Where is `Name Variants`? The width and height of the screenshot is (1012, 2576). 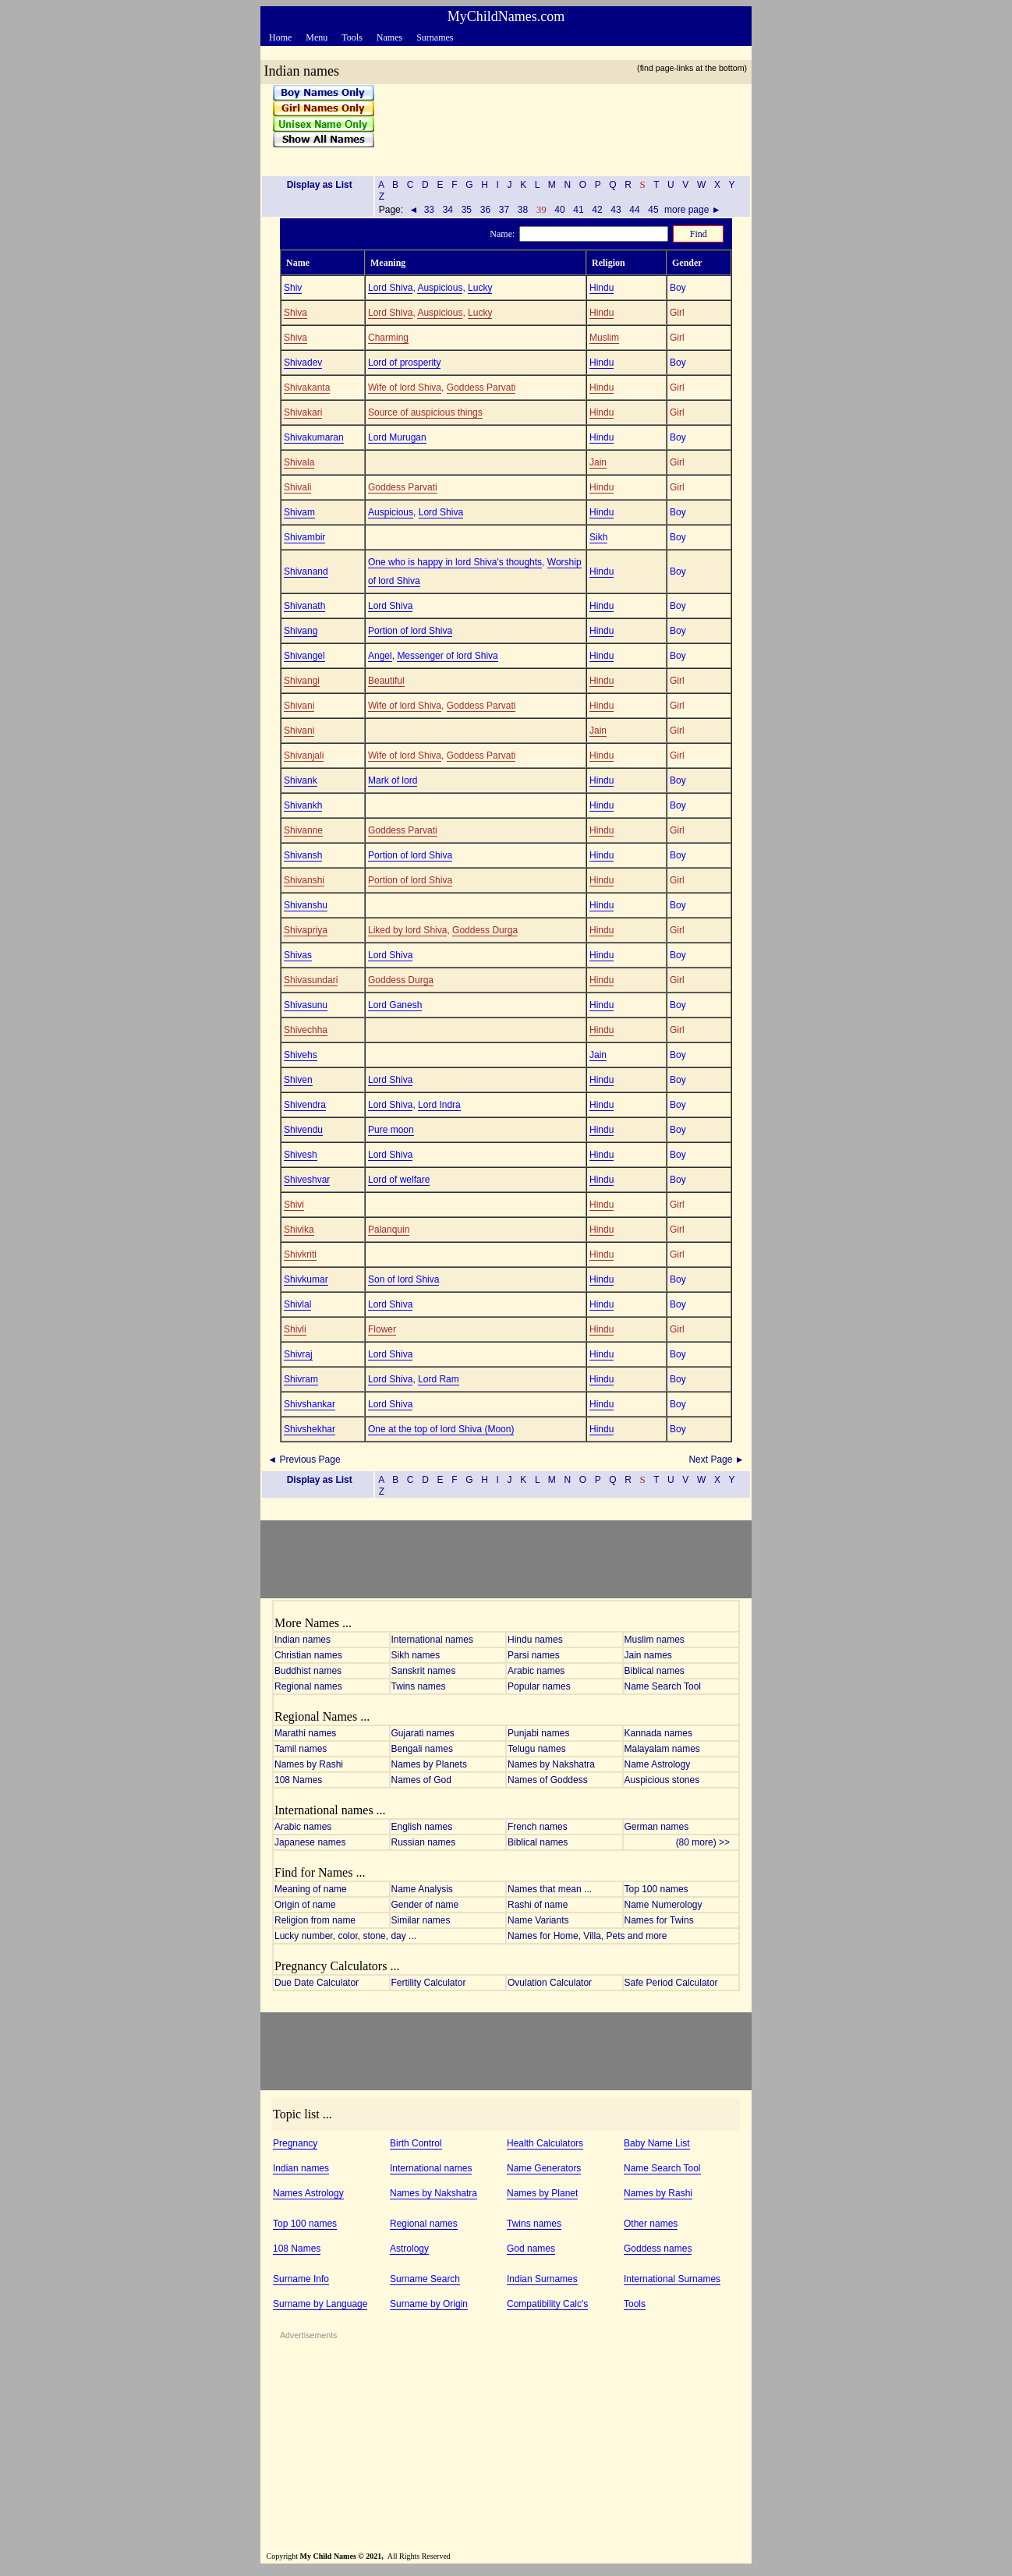
Name Variants is located at coordinates (538, 1920).